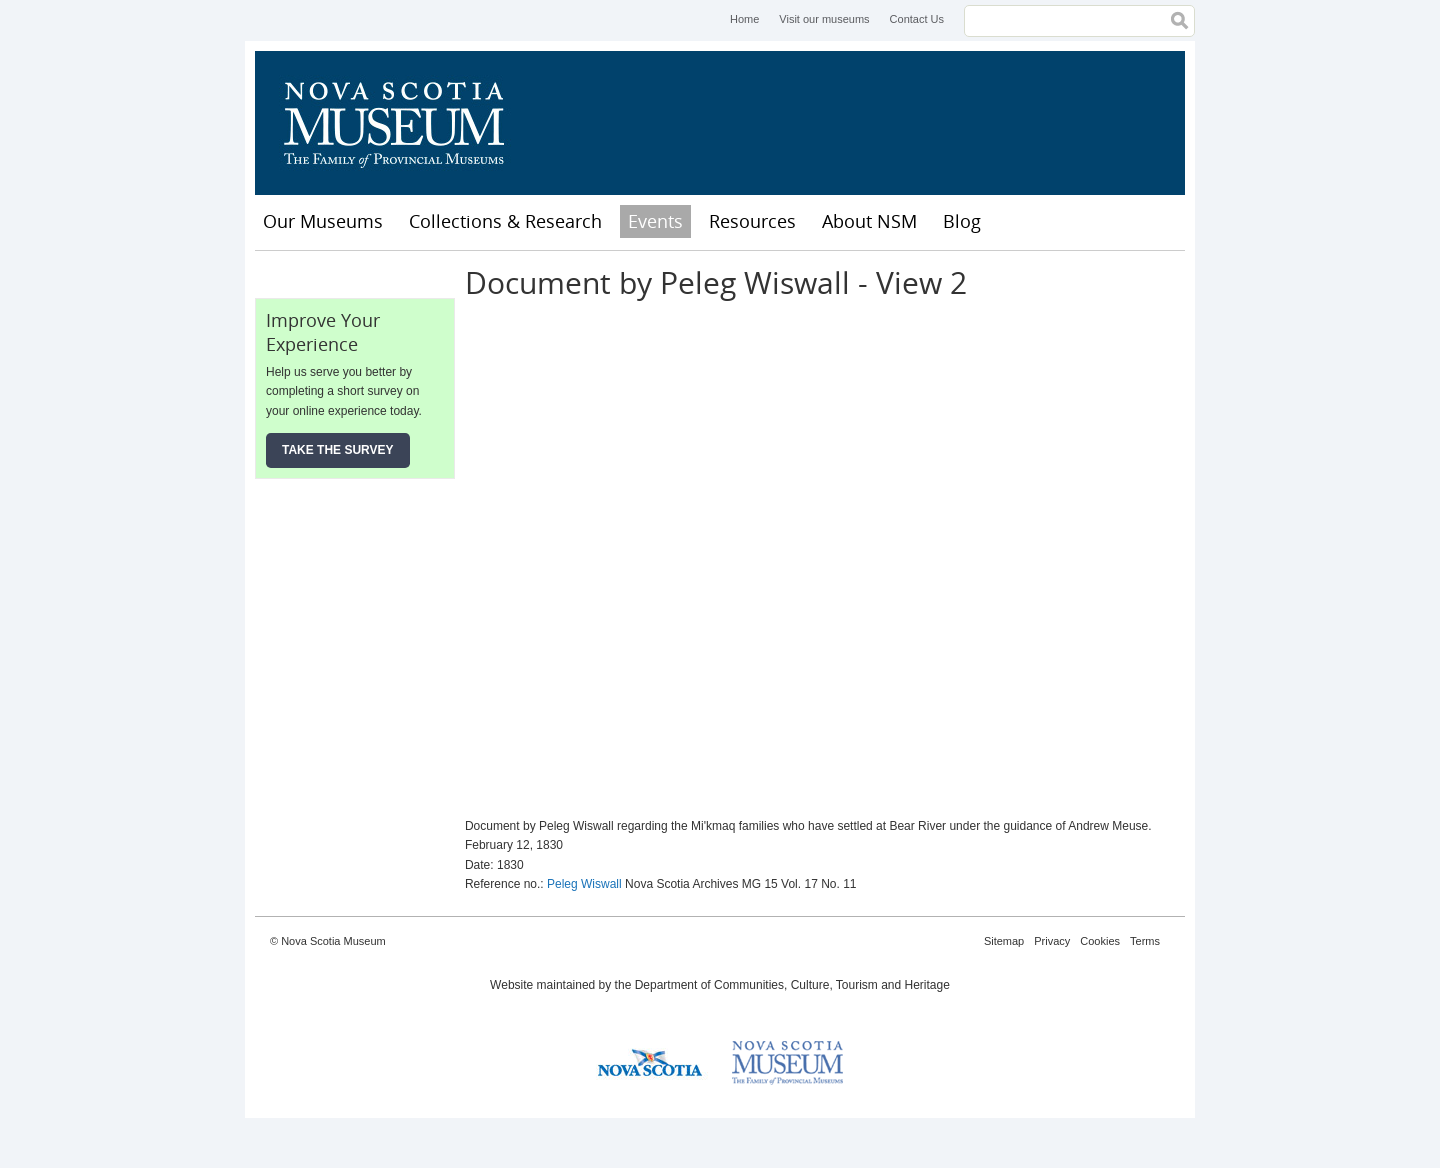  I want to click on Cookies, so click(1100, 941).